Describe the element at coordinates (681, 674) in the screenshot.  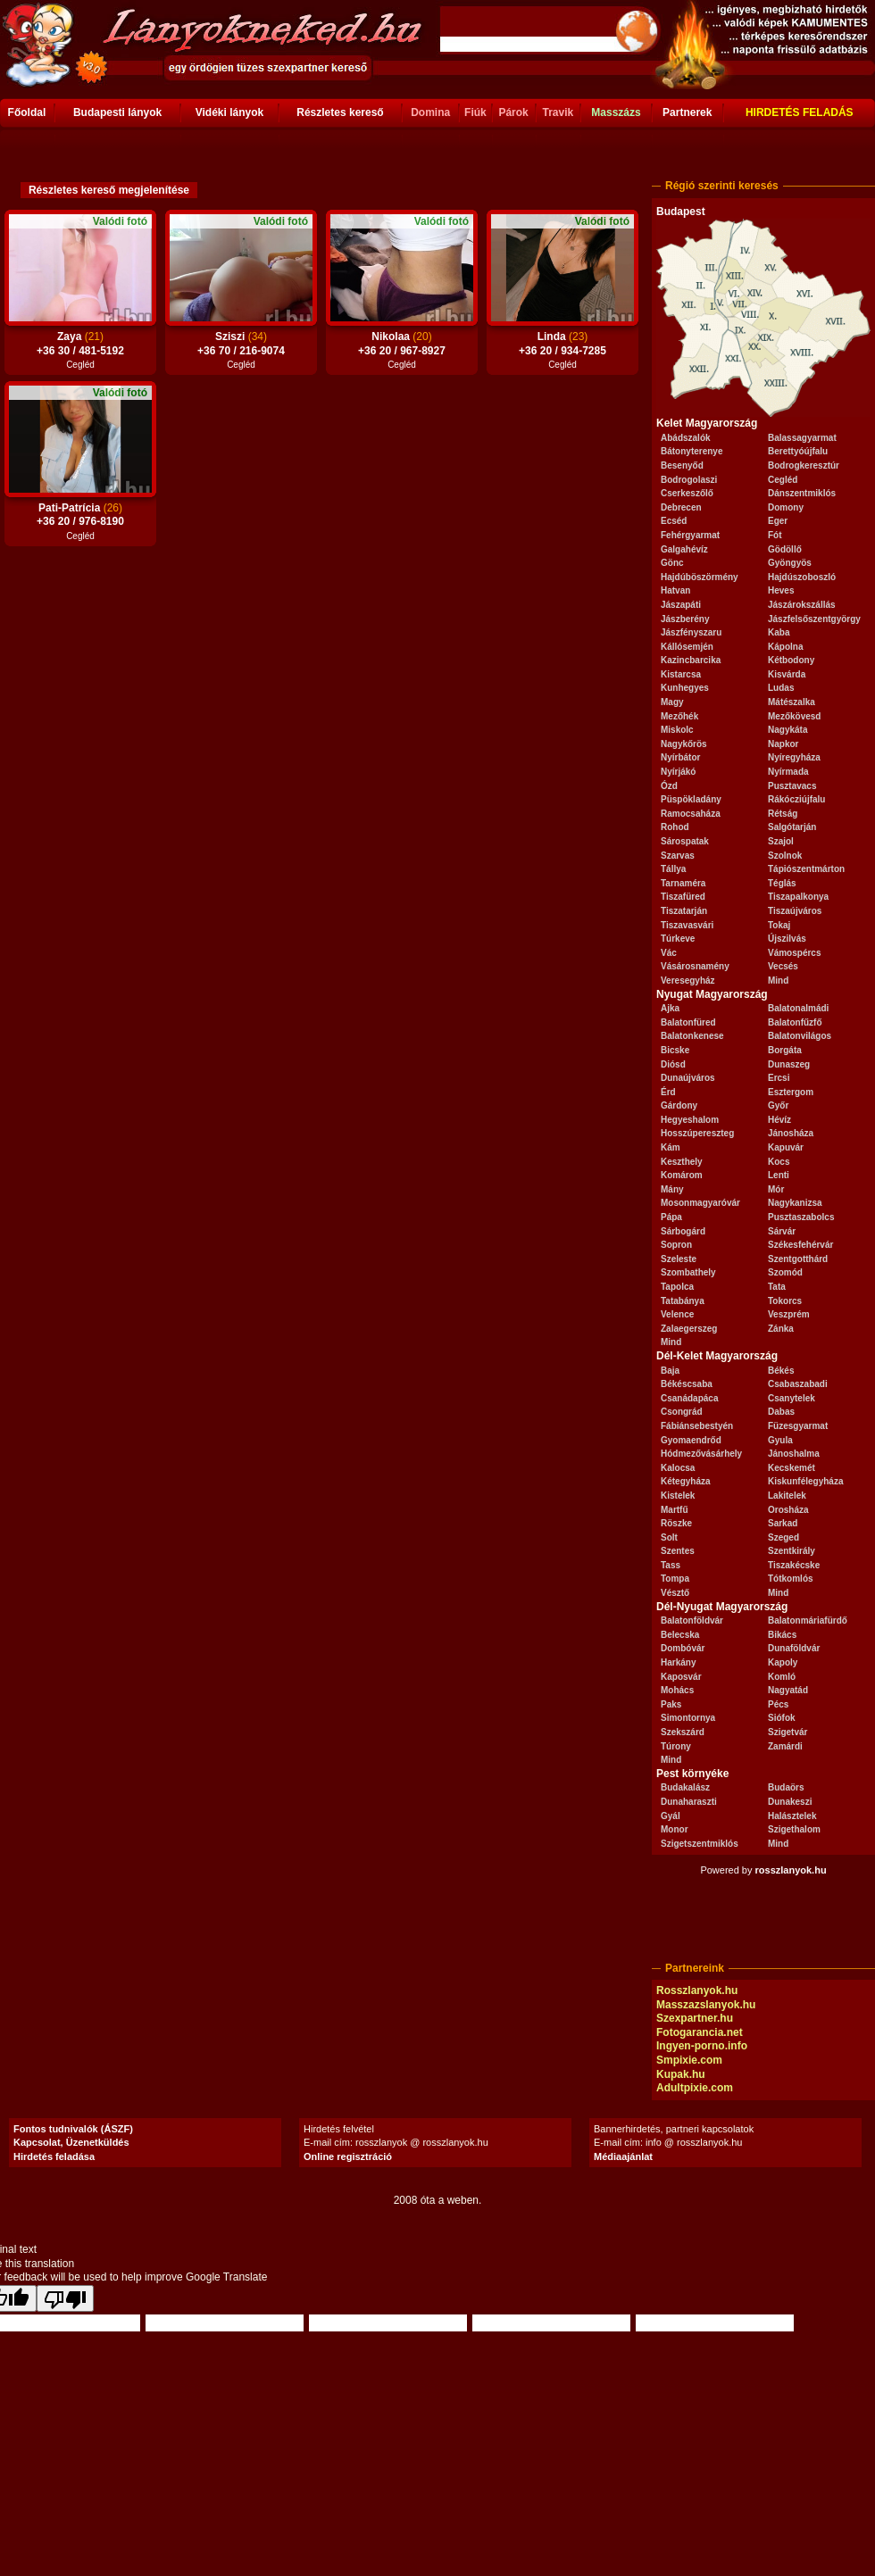
I see `Kistarcsa` at that location.